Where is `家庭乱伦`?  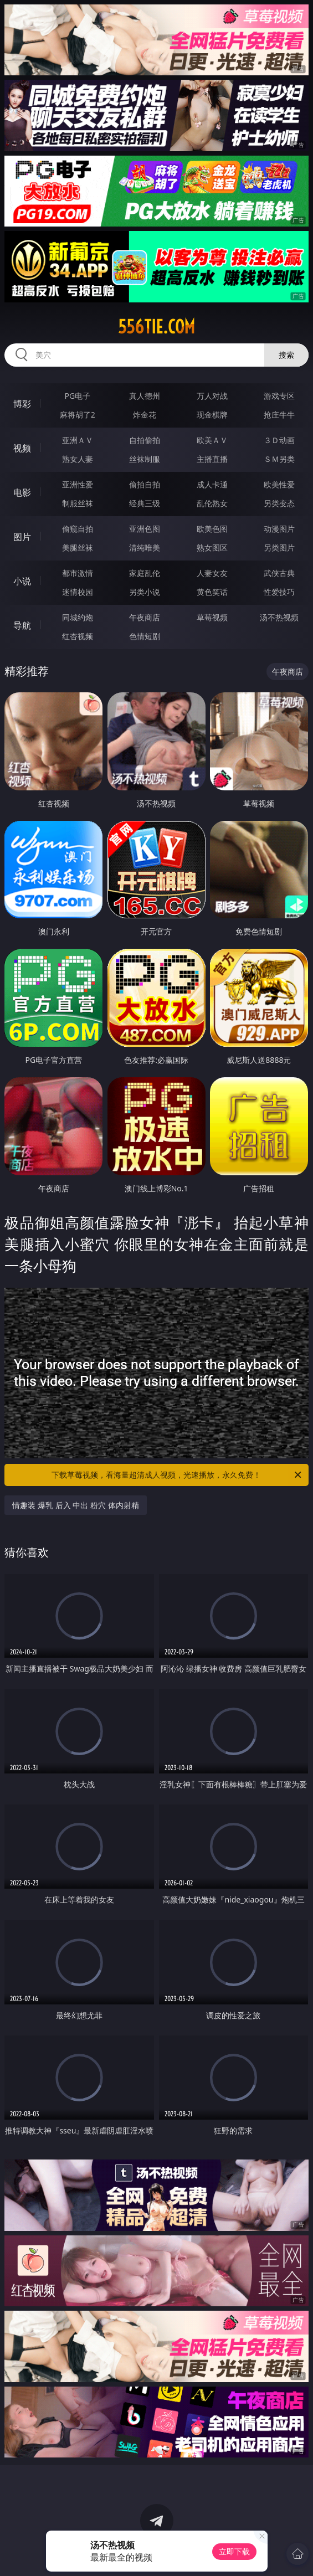 家庭乱伦 is located at coordinates (144, 573).